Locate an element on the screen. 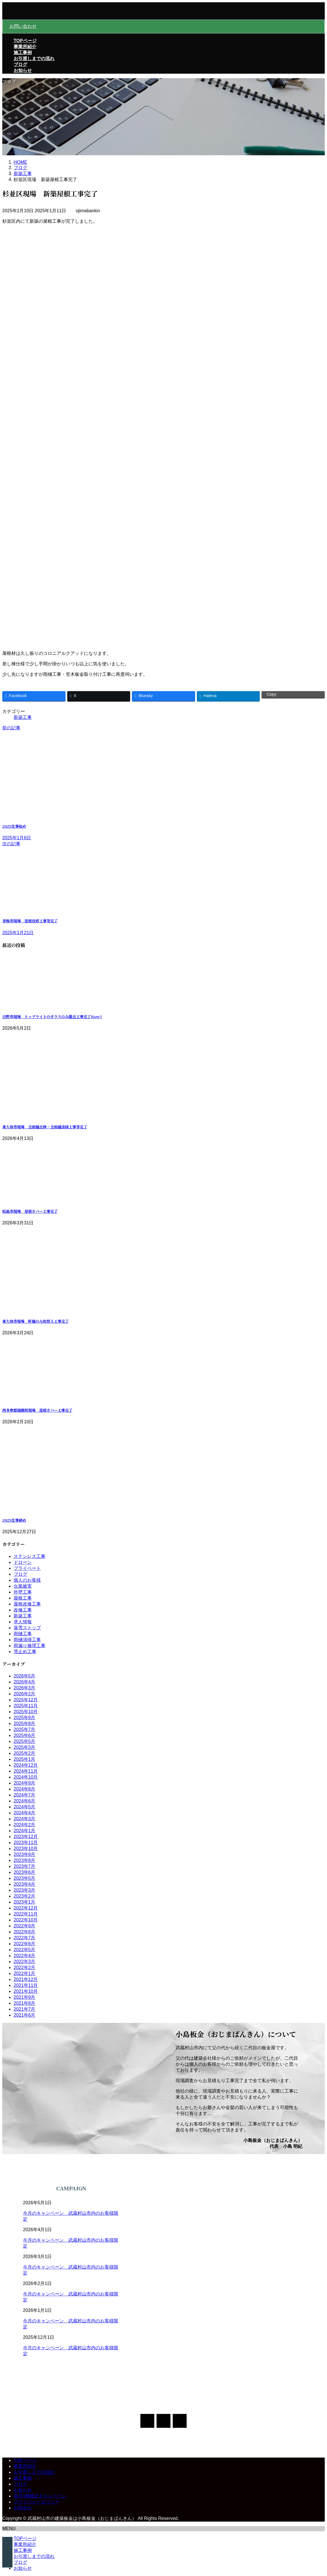  2024年8月 is located at coordinates (24, 1789).